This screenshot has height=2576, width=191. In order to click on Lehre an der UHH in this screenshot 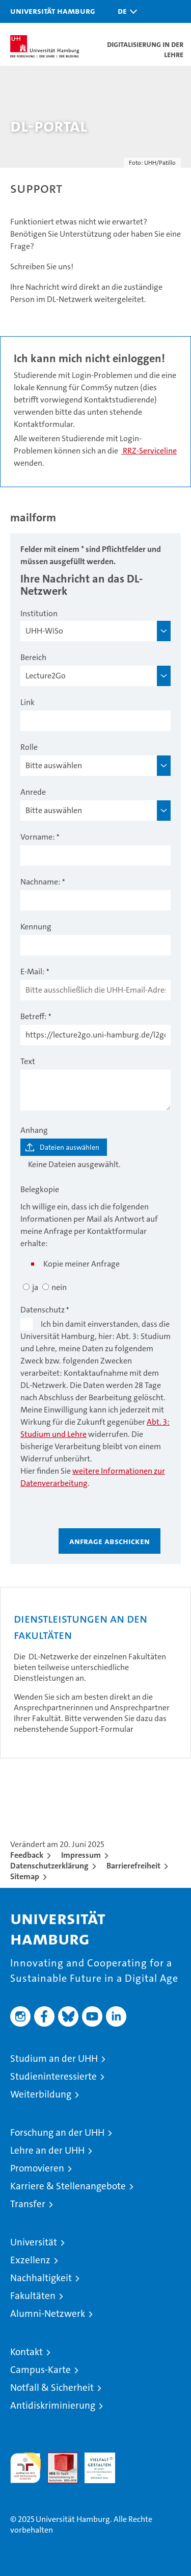, I will do `click(47, 2150)`.